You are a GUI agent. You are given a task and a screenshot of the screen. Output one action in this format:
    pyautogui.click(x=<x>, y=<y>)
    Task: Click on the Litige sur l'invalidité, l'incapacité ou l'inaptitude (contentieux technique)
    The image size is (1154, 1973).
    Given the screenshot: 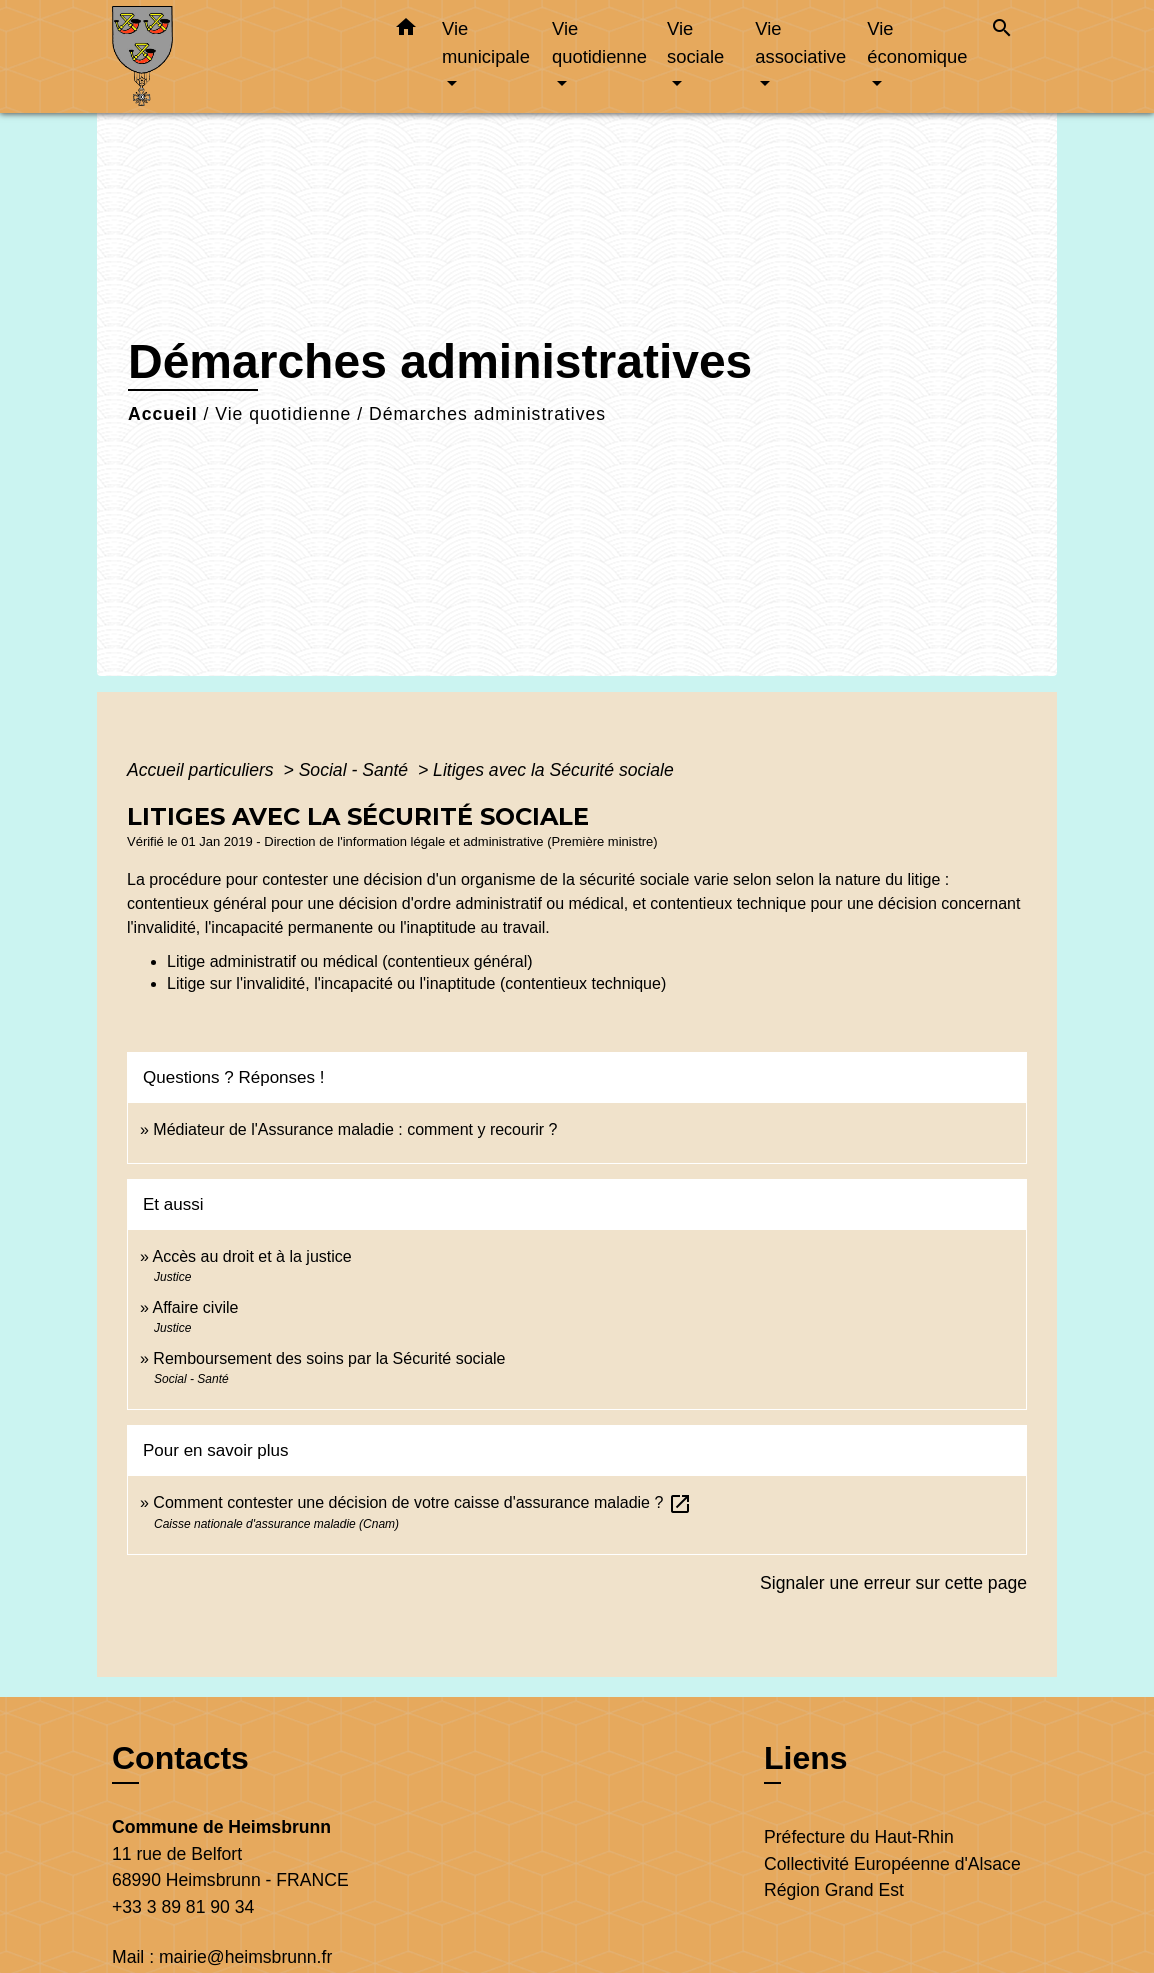 What is the action you would take?
    pyautogui.click(x=416, y=983)
    